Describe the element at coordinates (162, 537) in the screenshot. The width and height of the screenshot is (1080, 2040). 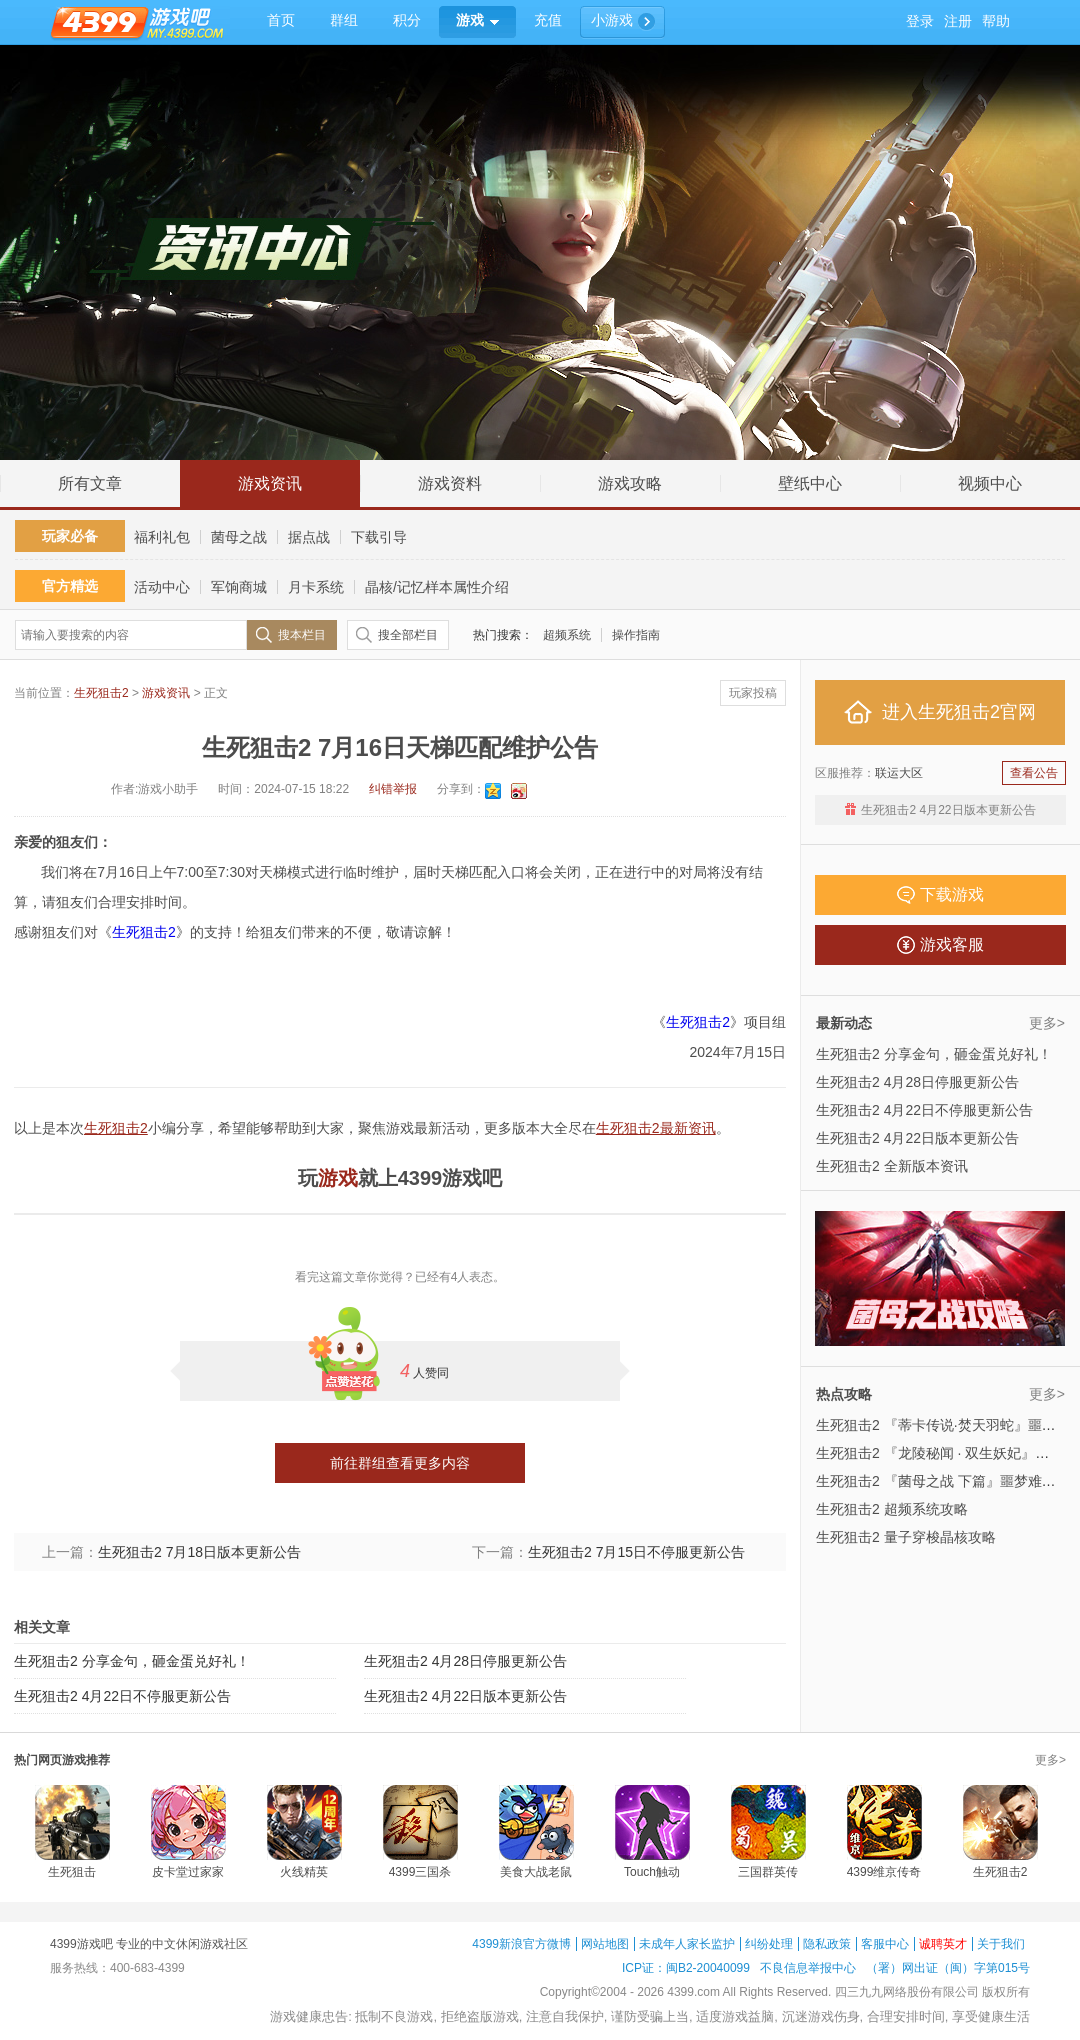
I see `福利礼包` at that location.